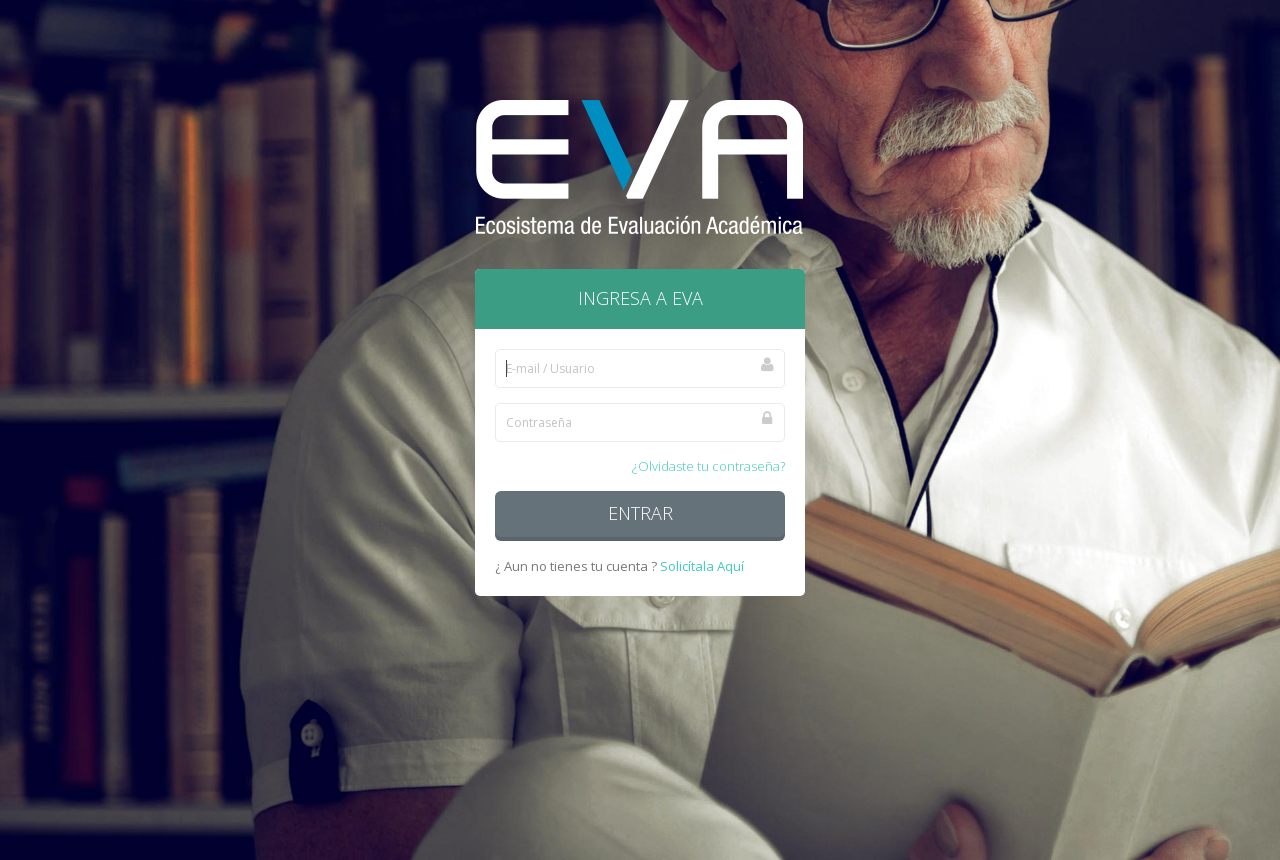 The width and height of the screenshot is (1280, 860). I want to click on Entrar, so click(640, 513).